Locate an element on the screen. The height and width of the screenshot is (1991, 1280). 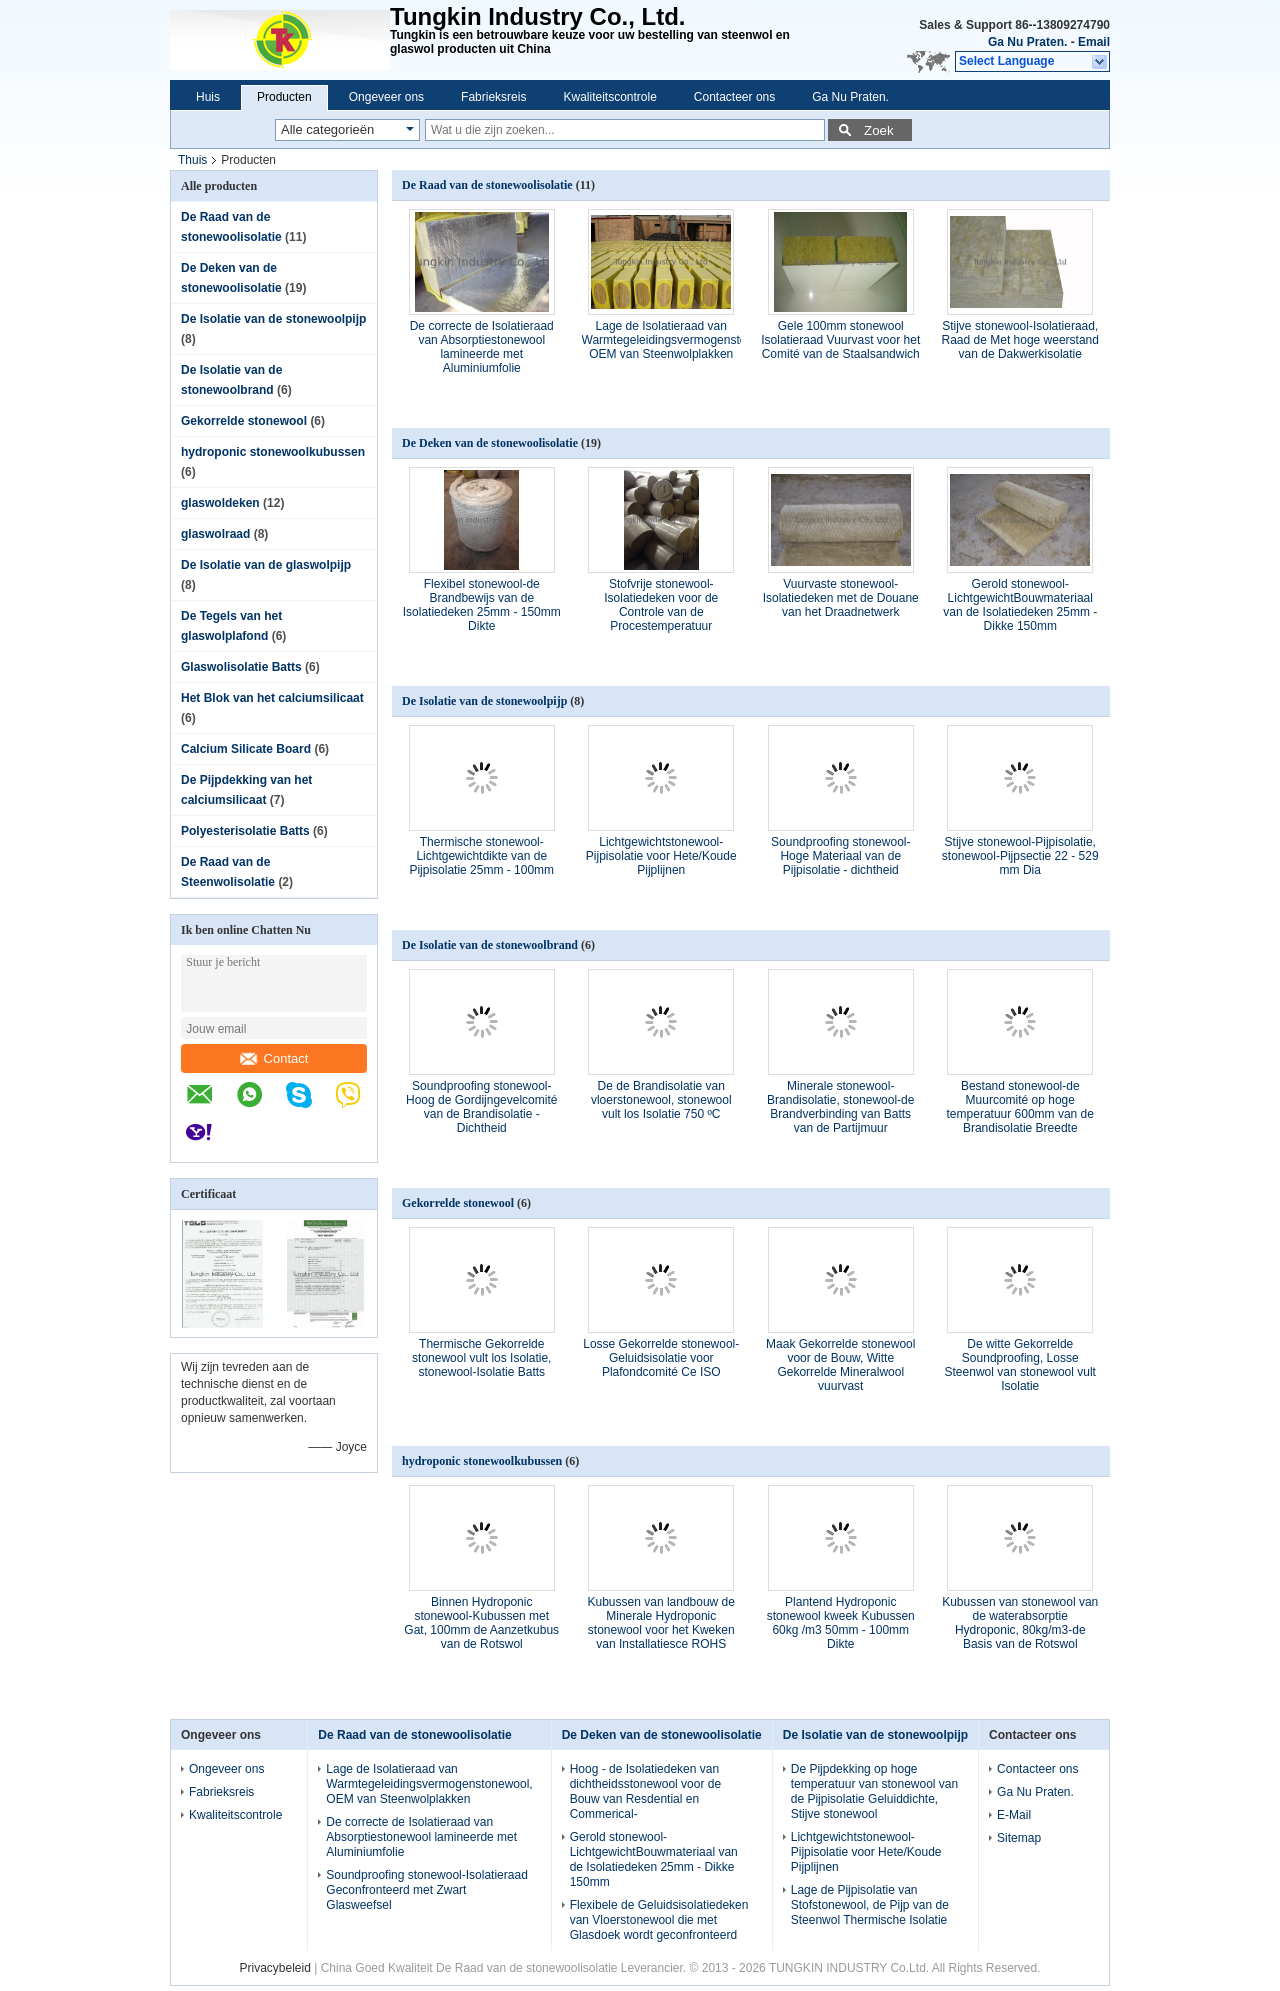
Email is located at coordinates (1094, 42).